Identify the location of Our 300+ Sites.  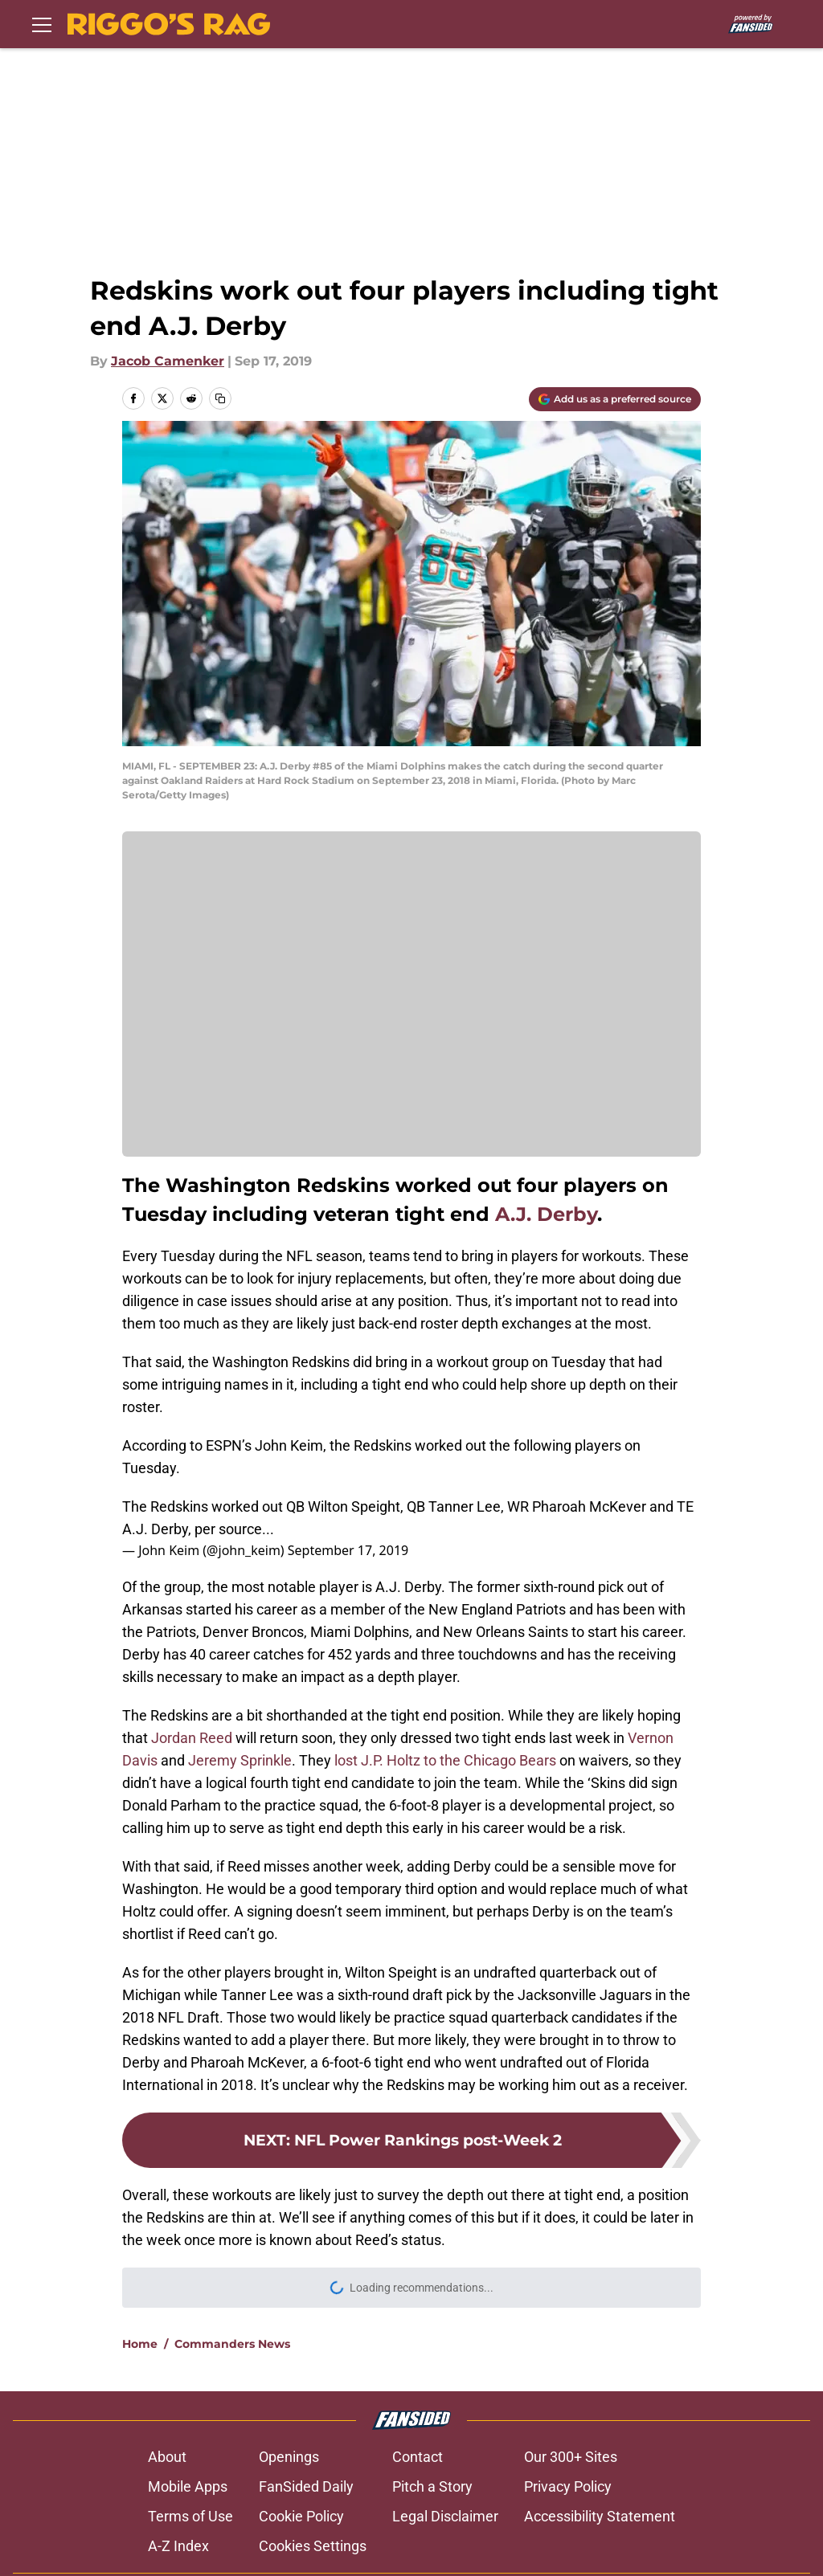
(570, 2456).